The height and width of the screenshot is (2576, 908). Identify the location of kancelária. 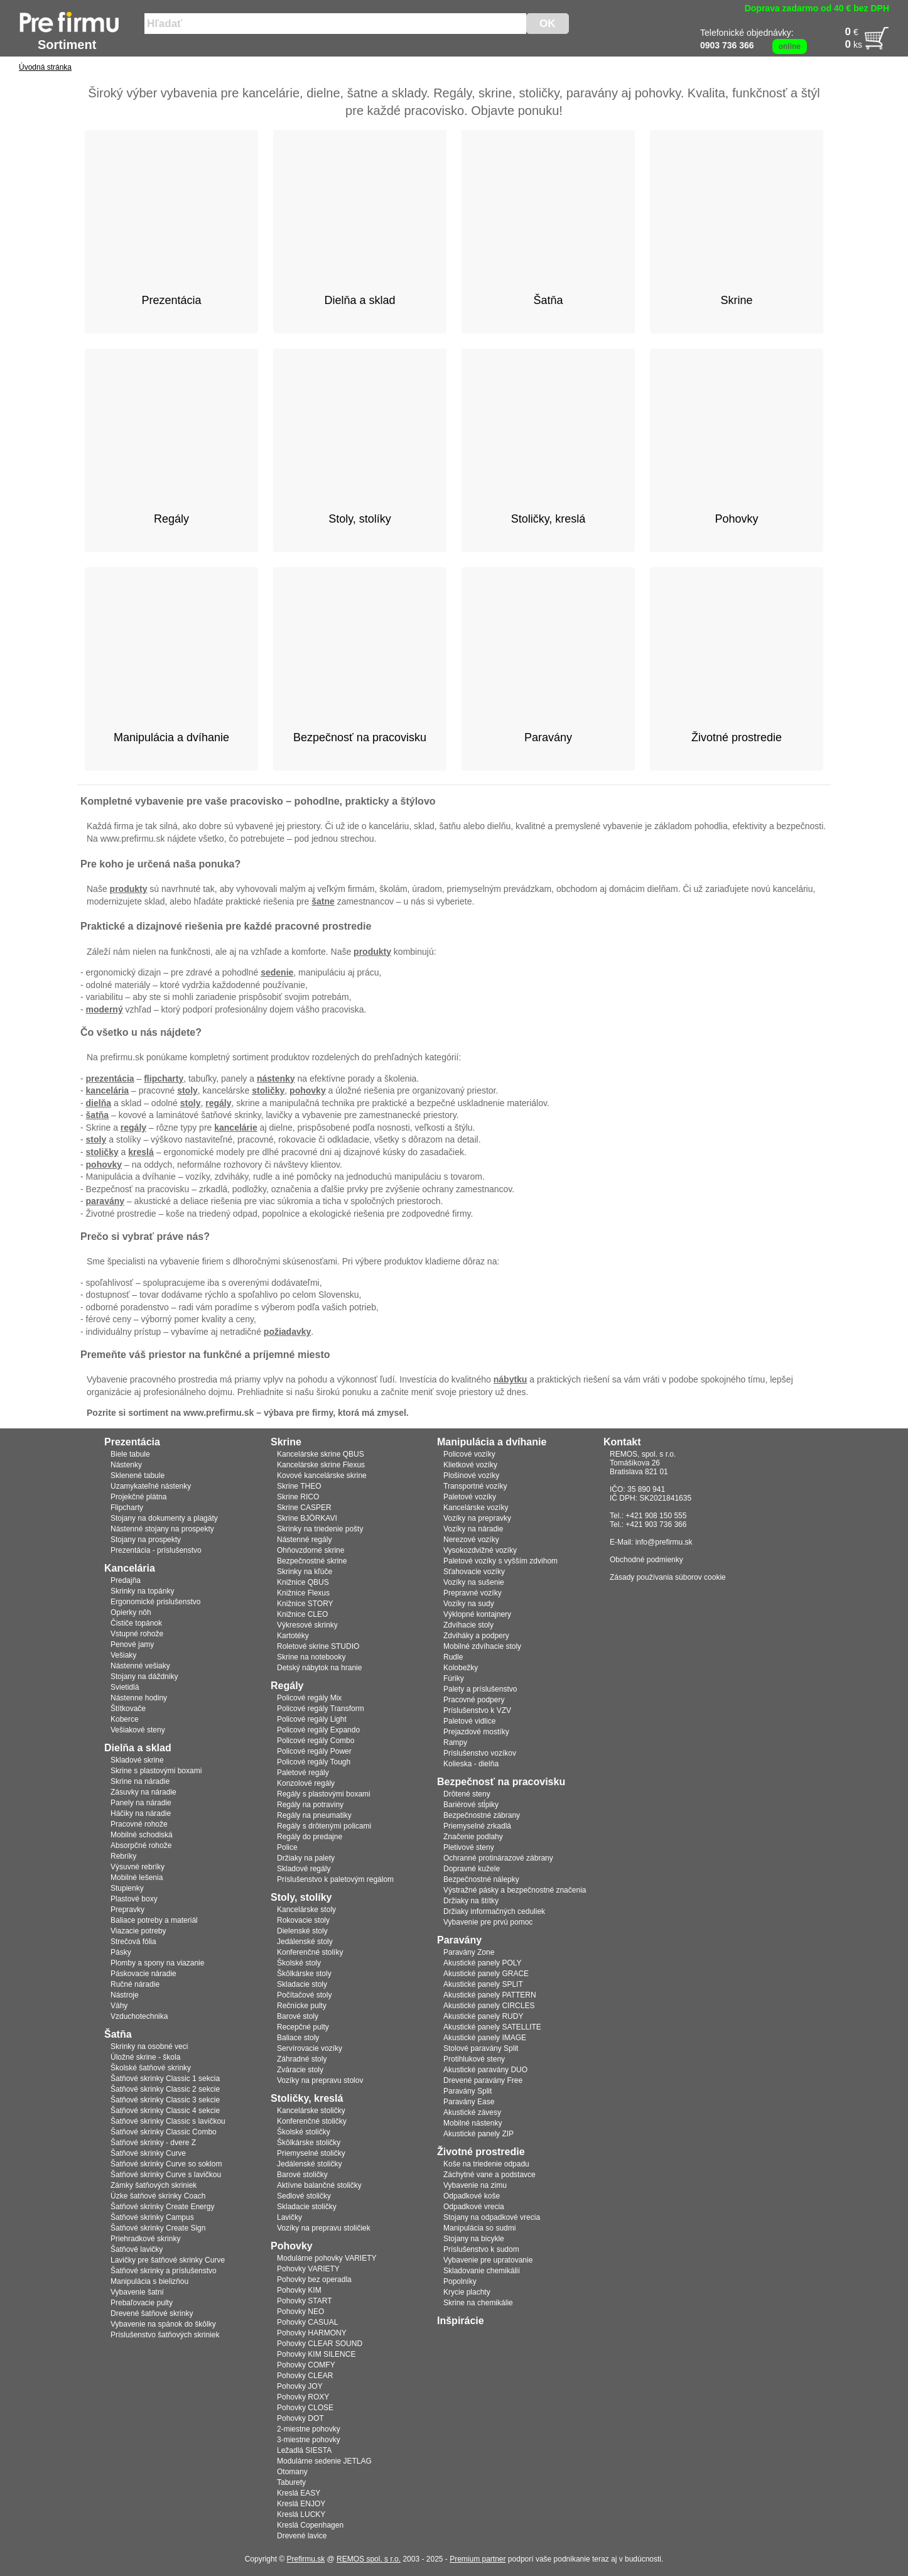
(107, 1090).